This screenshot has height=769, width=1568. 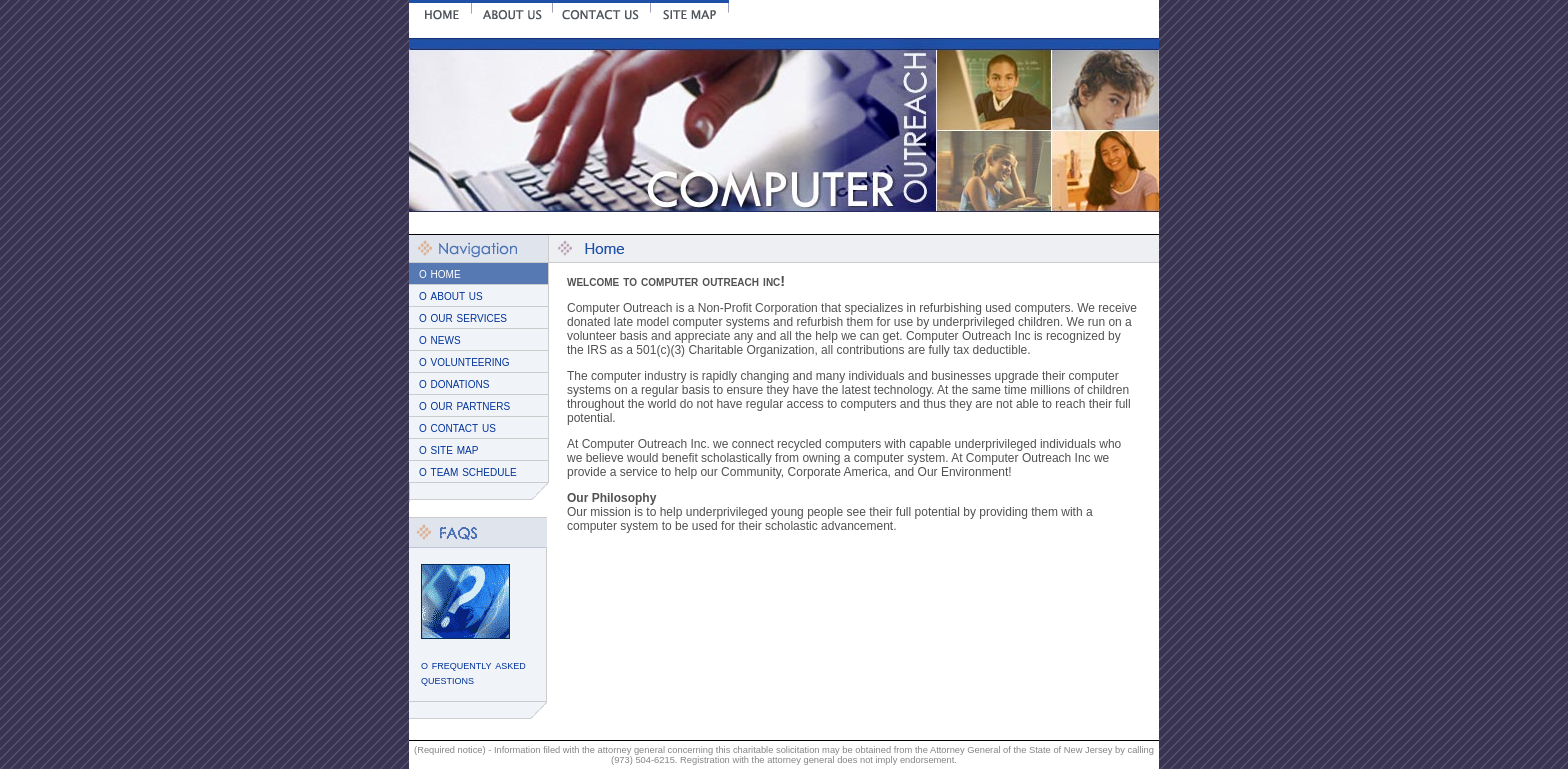 What do you see at coordinates (473, 672) in the screenshot?
I see `o frequently asked questions` at bounding box center [473, 672].